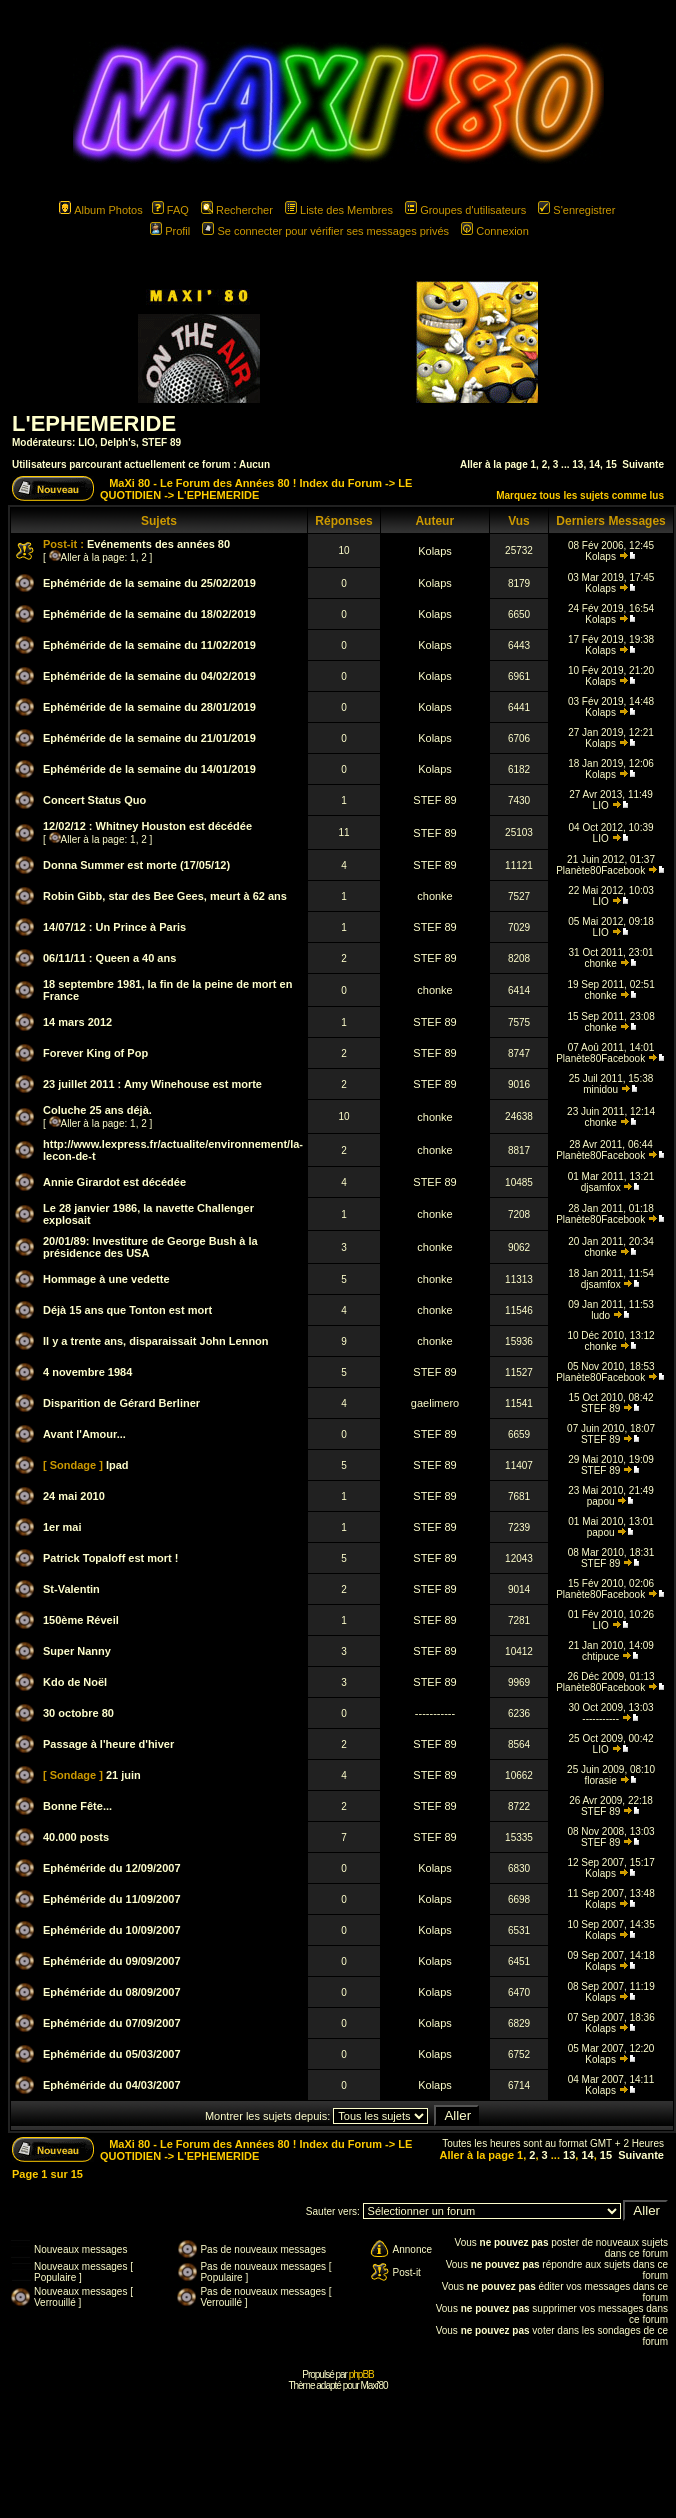 The width and height of the screenshot is (676, 2518). Describe the element at coordinates (325, 231) in the screenshot. I see `Se connecter pour vérifier ses messages privés` at that location.